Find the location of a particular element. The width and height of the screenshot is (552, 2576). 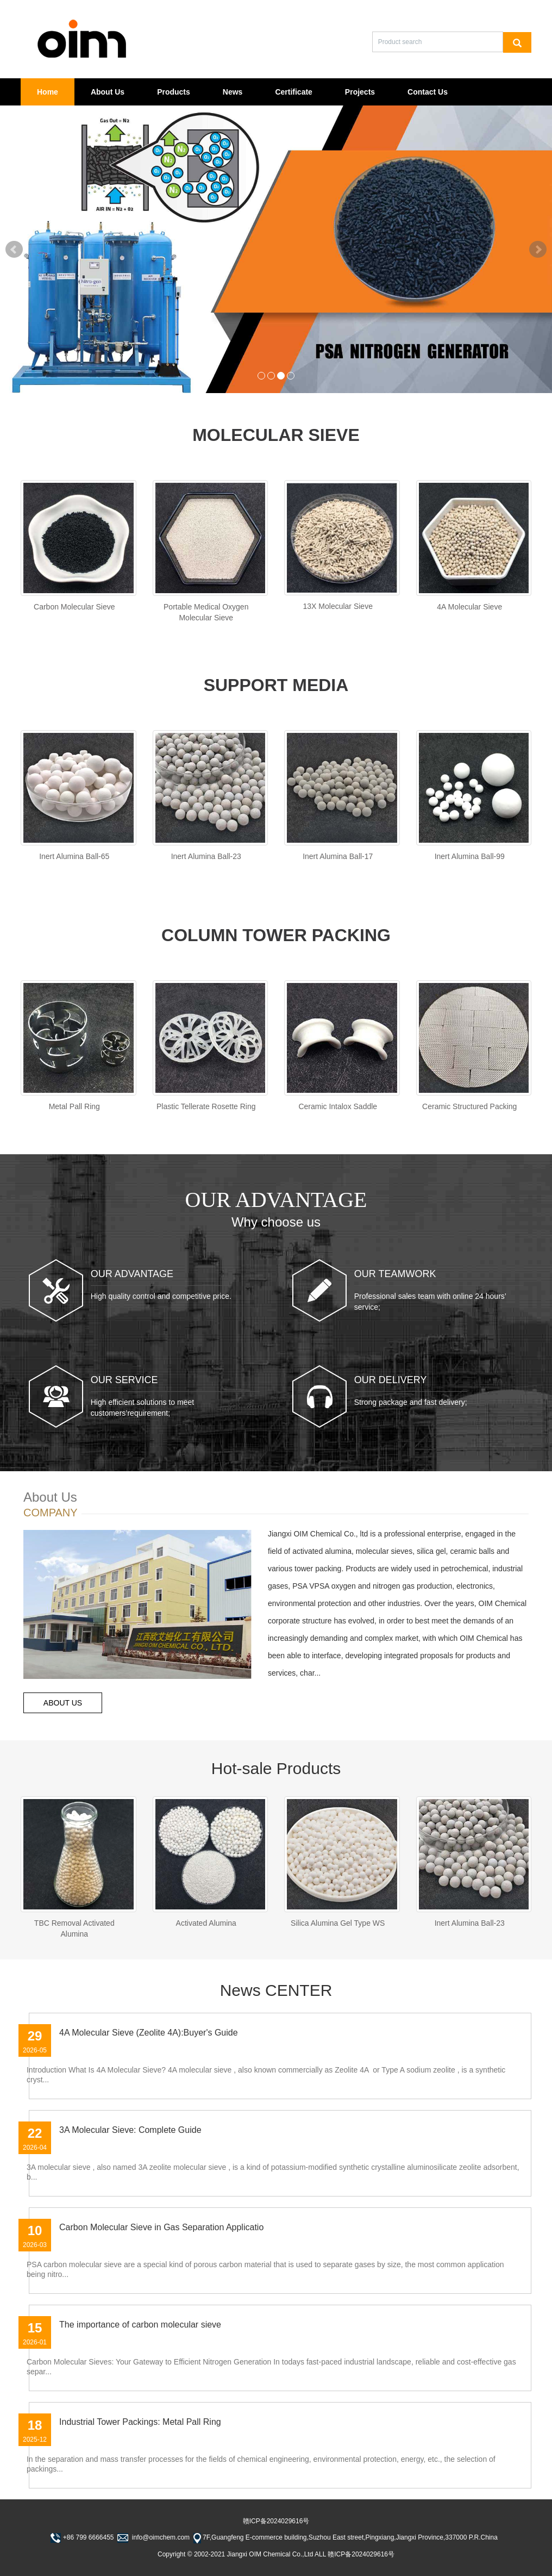

ABOUT US [button] is located at coordinates (62, 1702).